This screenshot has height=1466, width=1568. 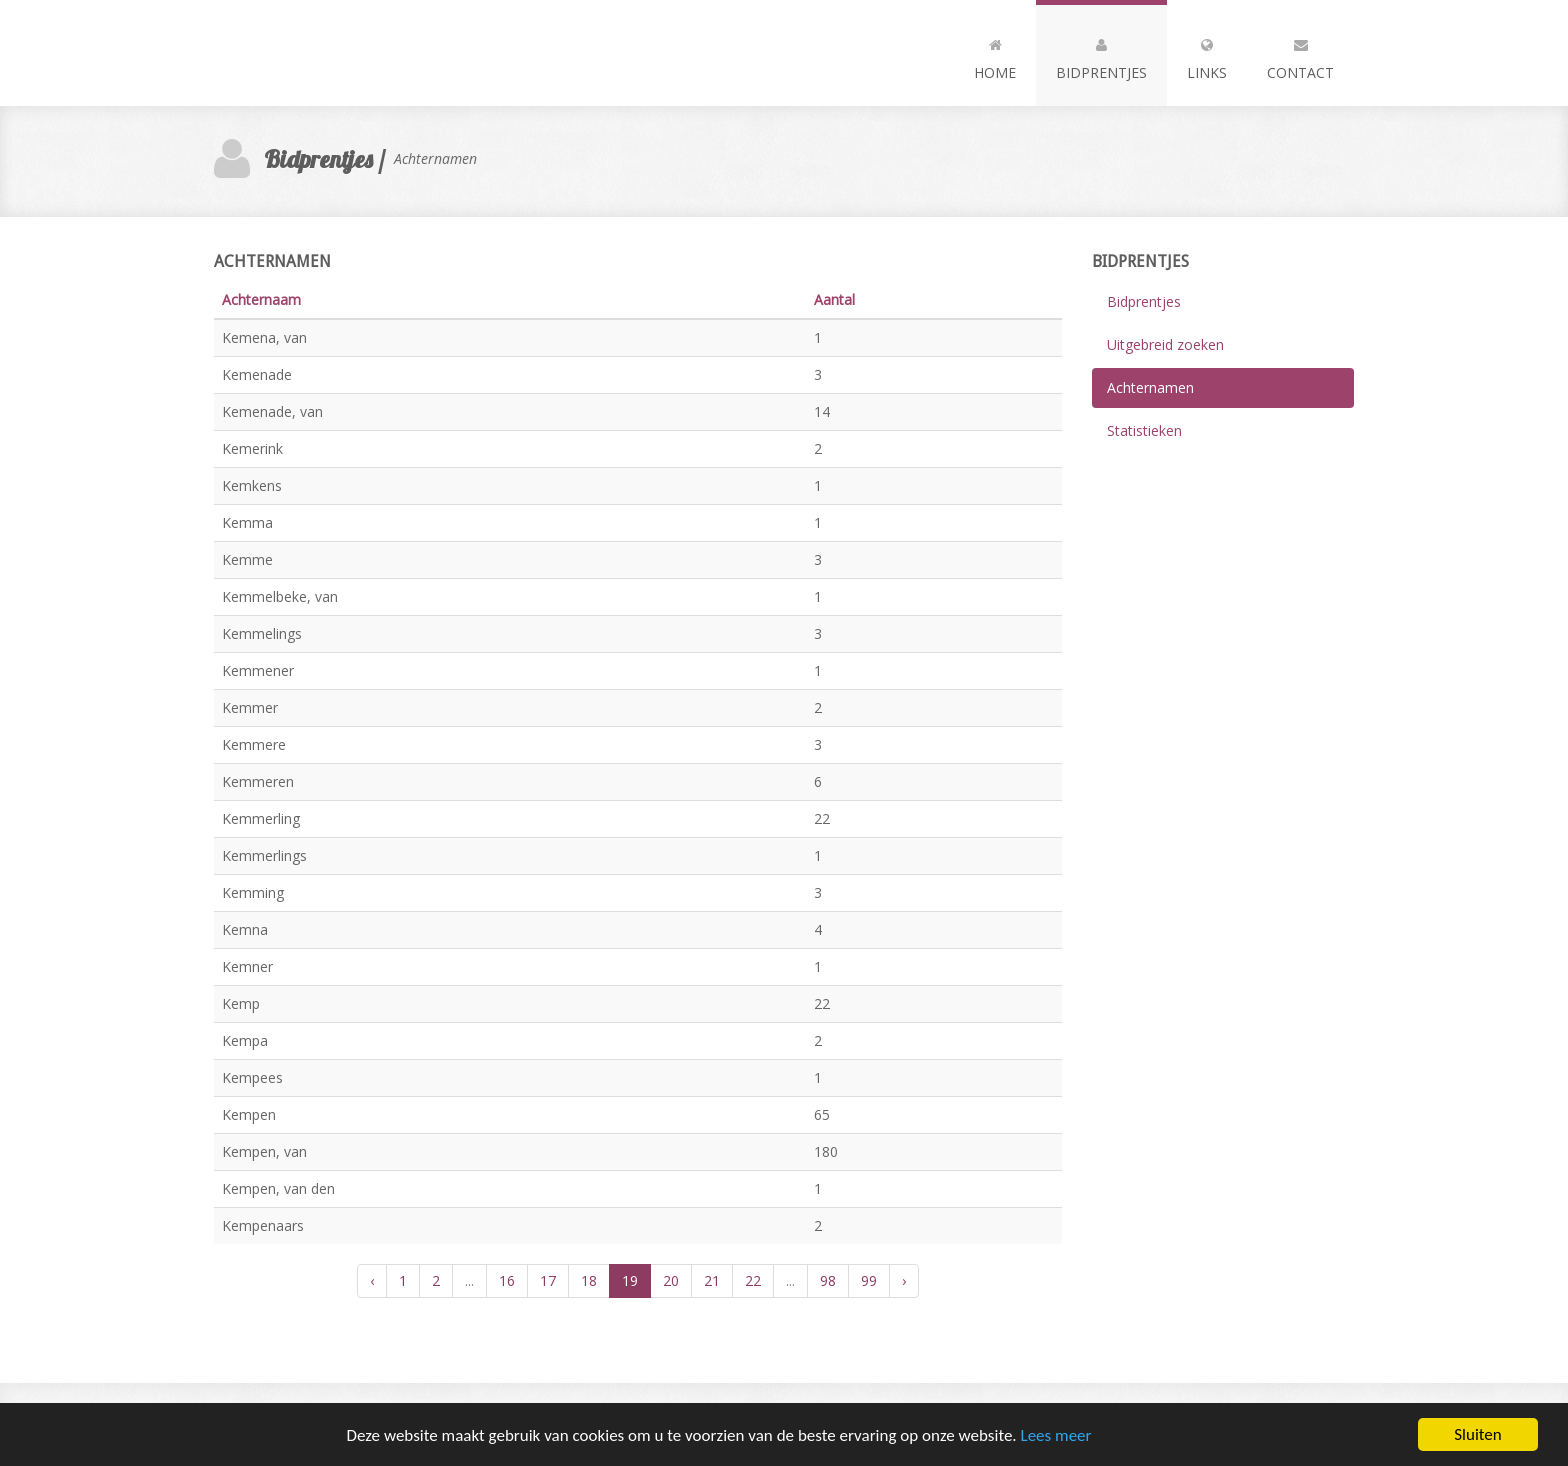 What do you see at coordinates (1300, 55) in the screenshot?
I see `Contact` at bounding box center [1300, 55].